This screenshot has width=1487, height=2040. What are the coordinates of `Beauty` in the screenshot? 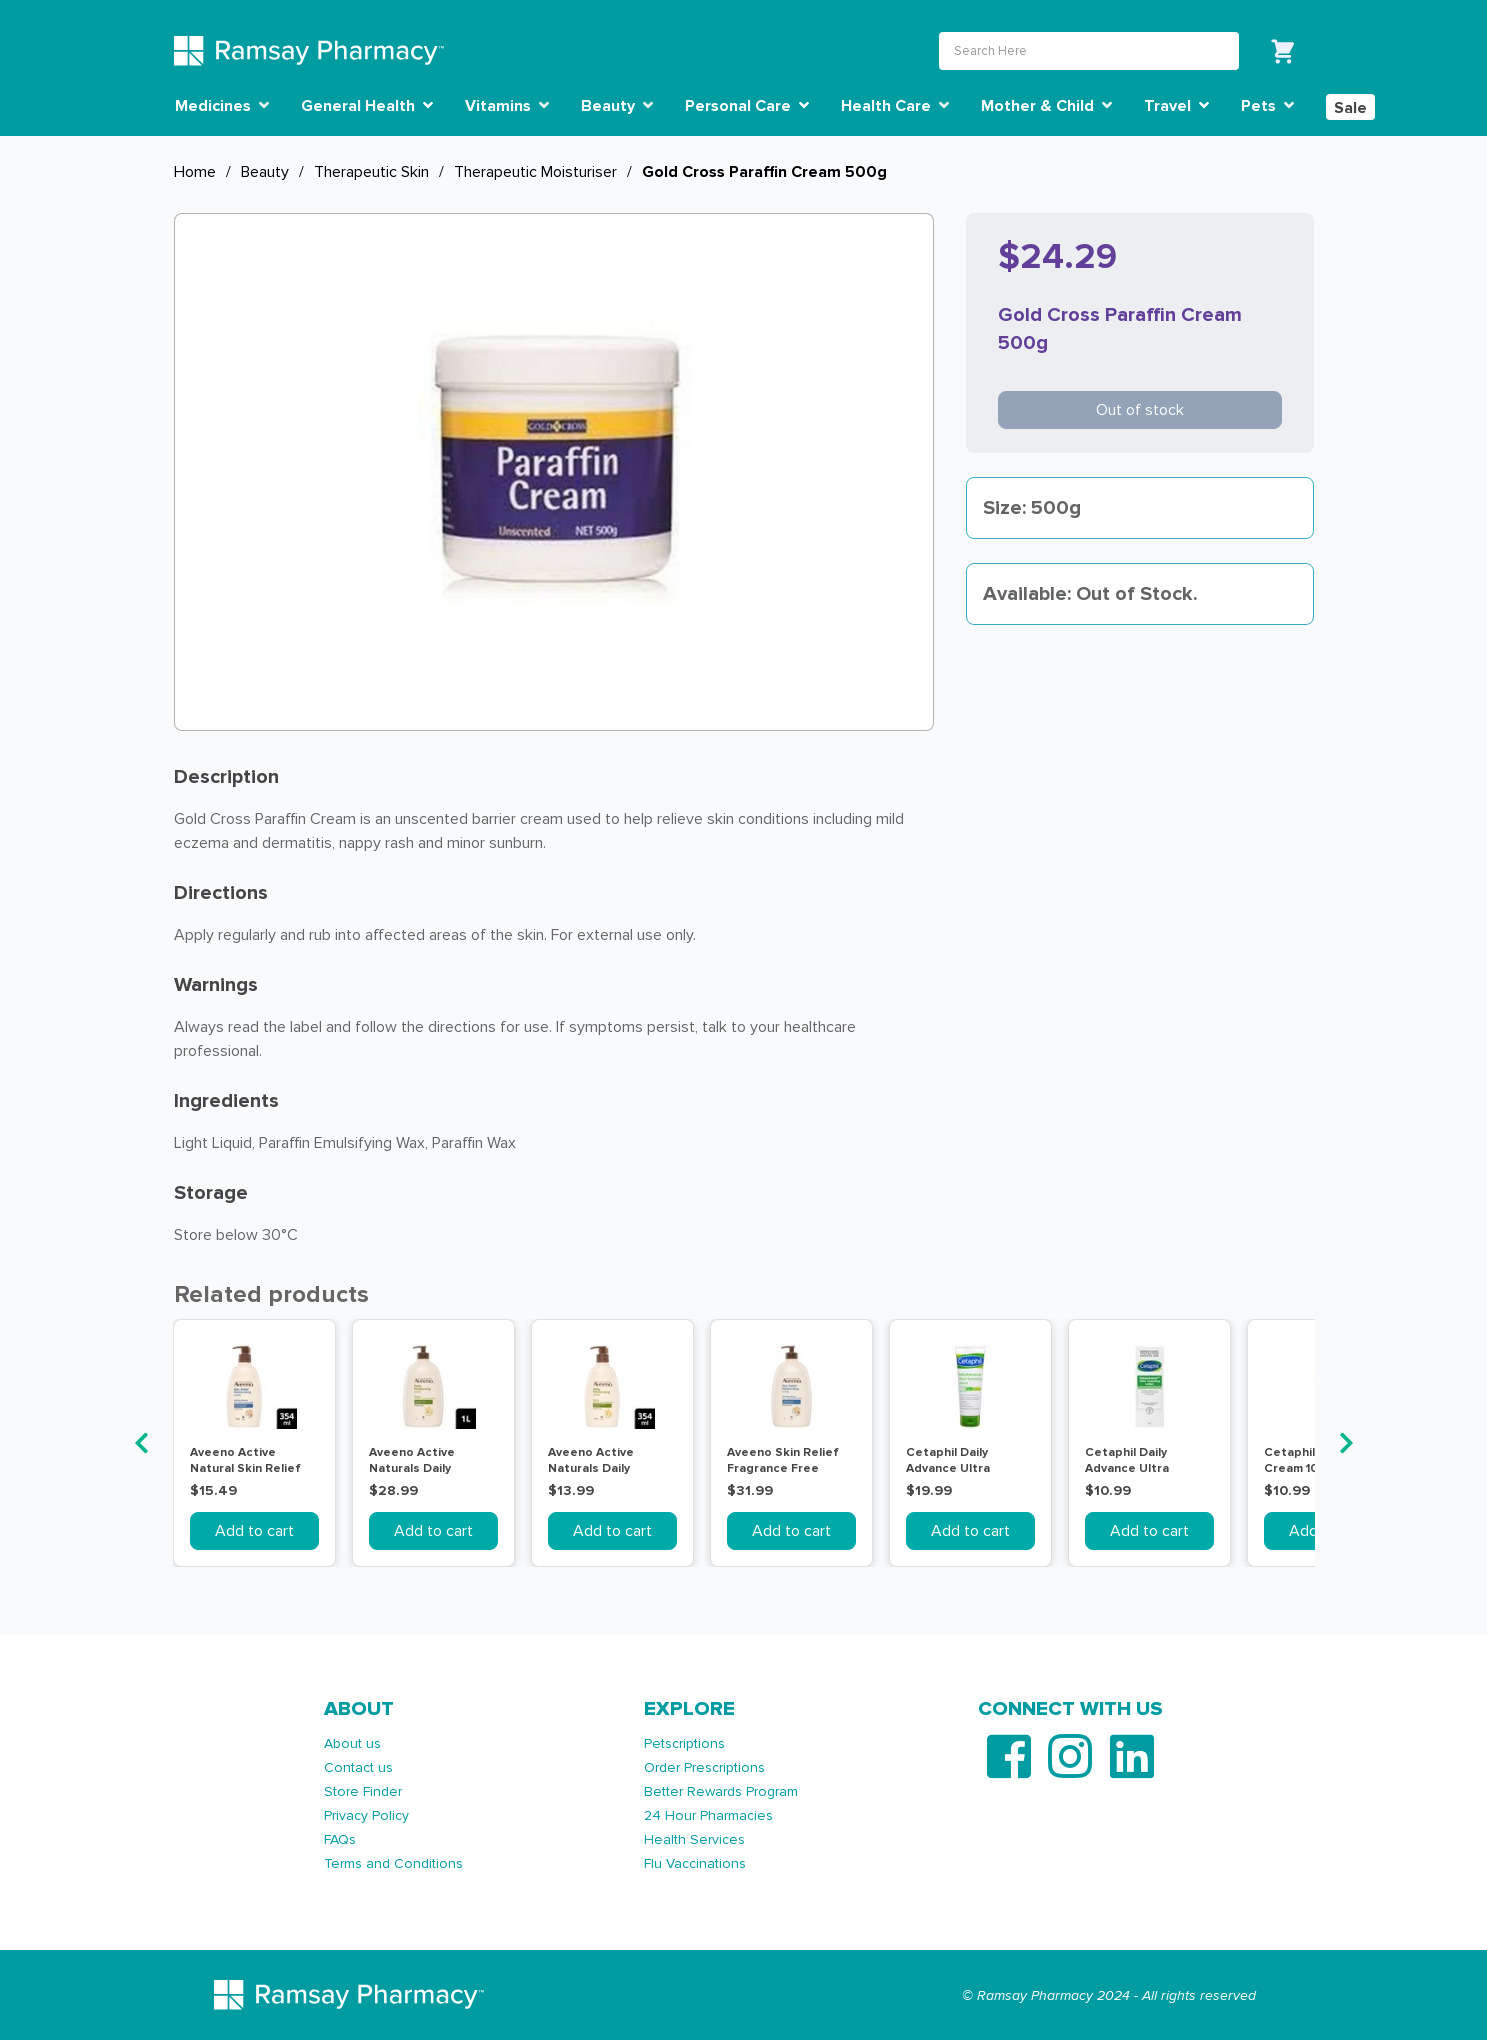 It's located at (265, 172).